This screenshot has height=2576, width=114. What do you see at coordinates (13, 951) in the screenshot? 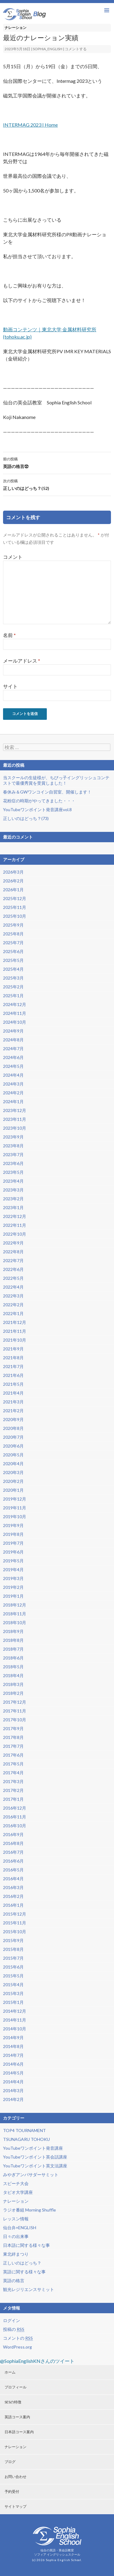
I see `2025年6月` at bounding box center [13, 951].